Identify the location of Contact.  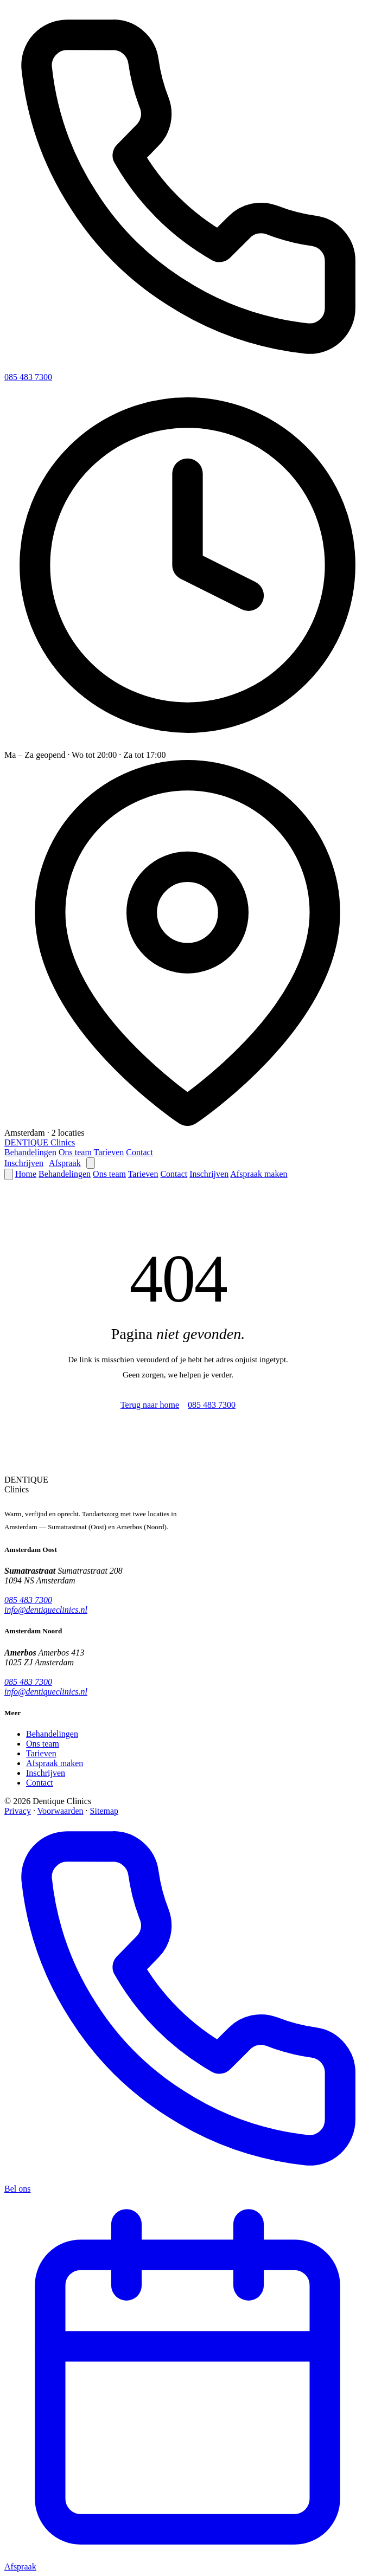
(139, 1152).